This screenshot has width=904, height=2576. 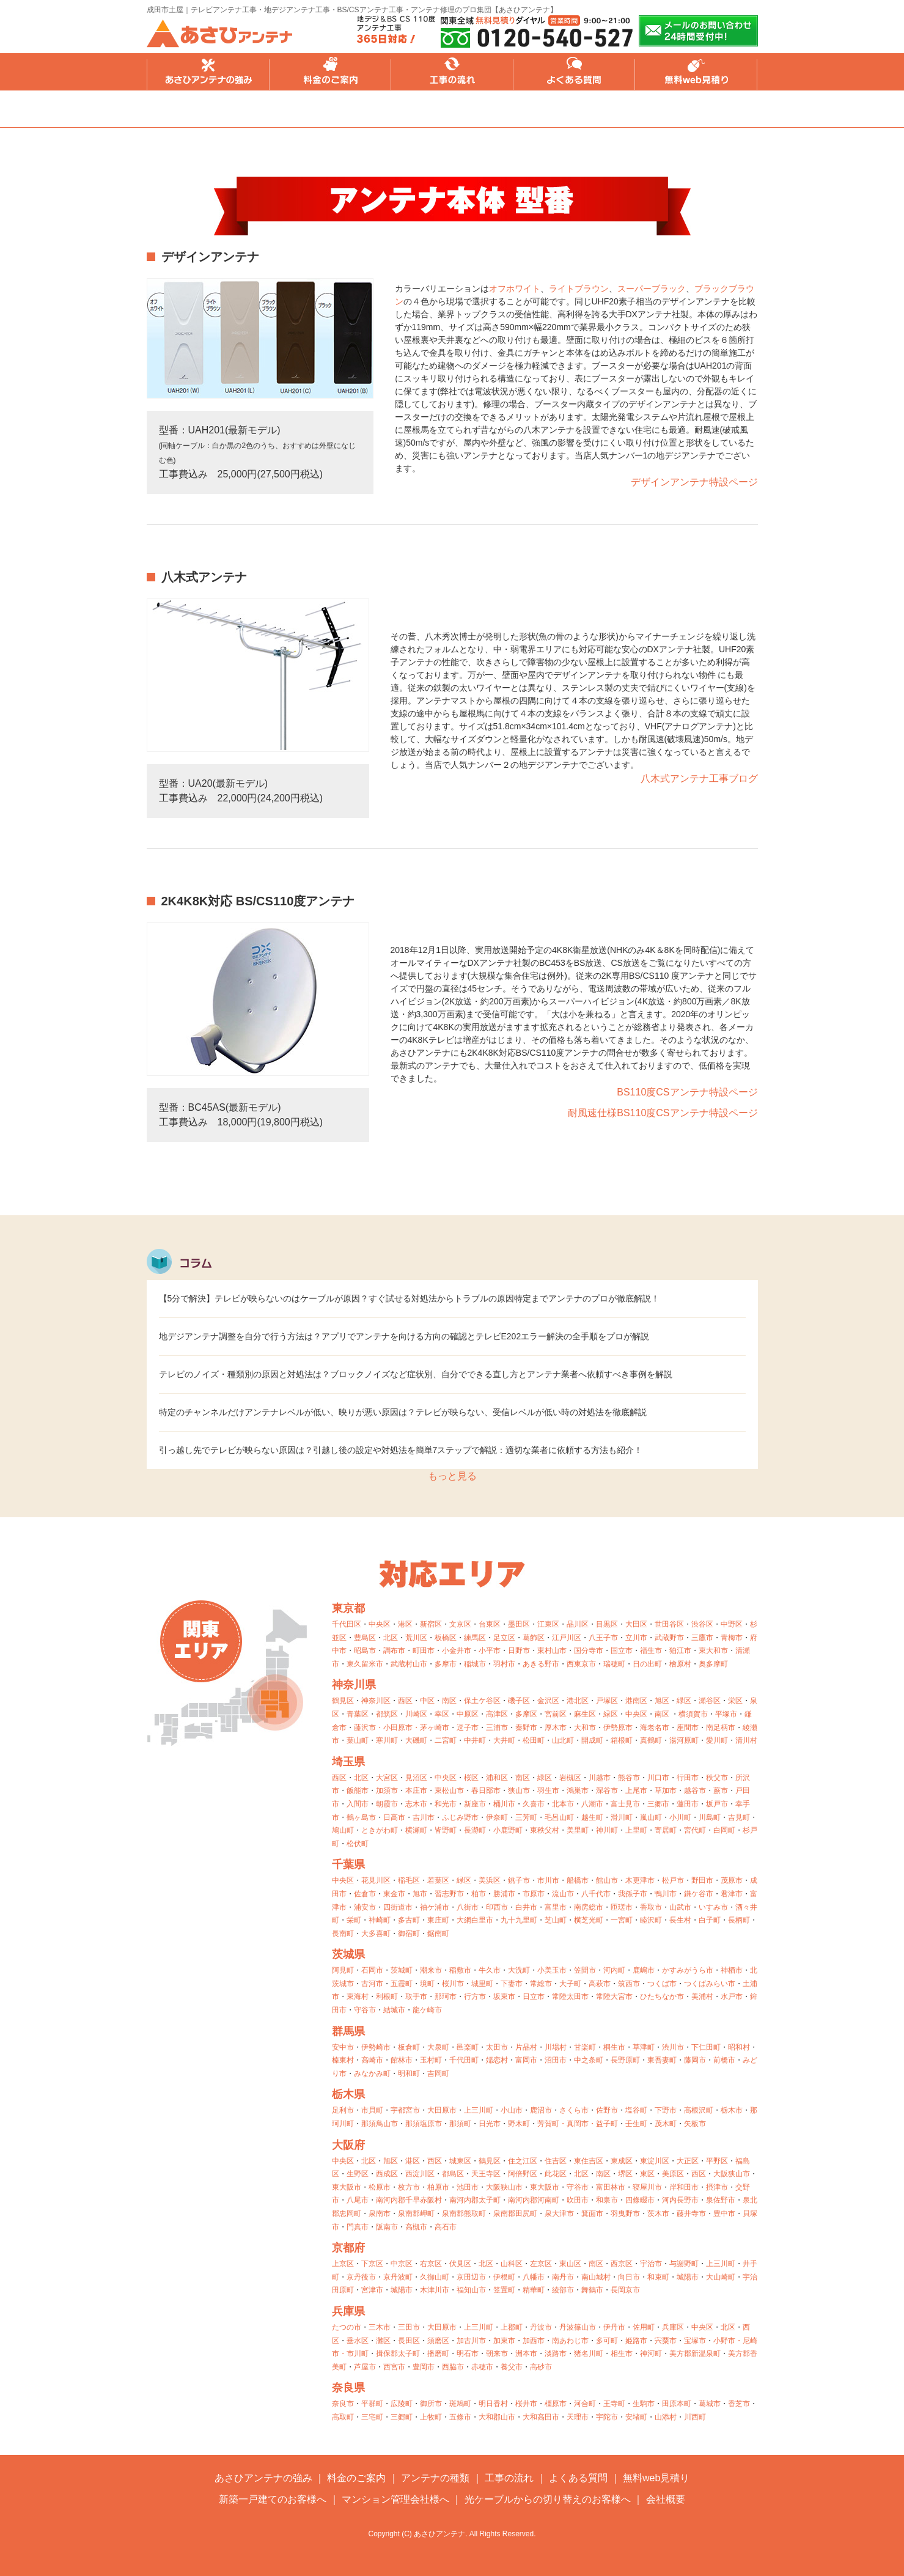 What do you see at coordinates (478, 2110) in the screenshot?
I see `上三川町` at bounding box center [478, 2110].